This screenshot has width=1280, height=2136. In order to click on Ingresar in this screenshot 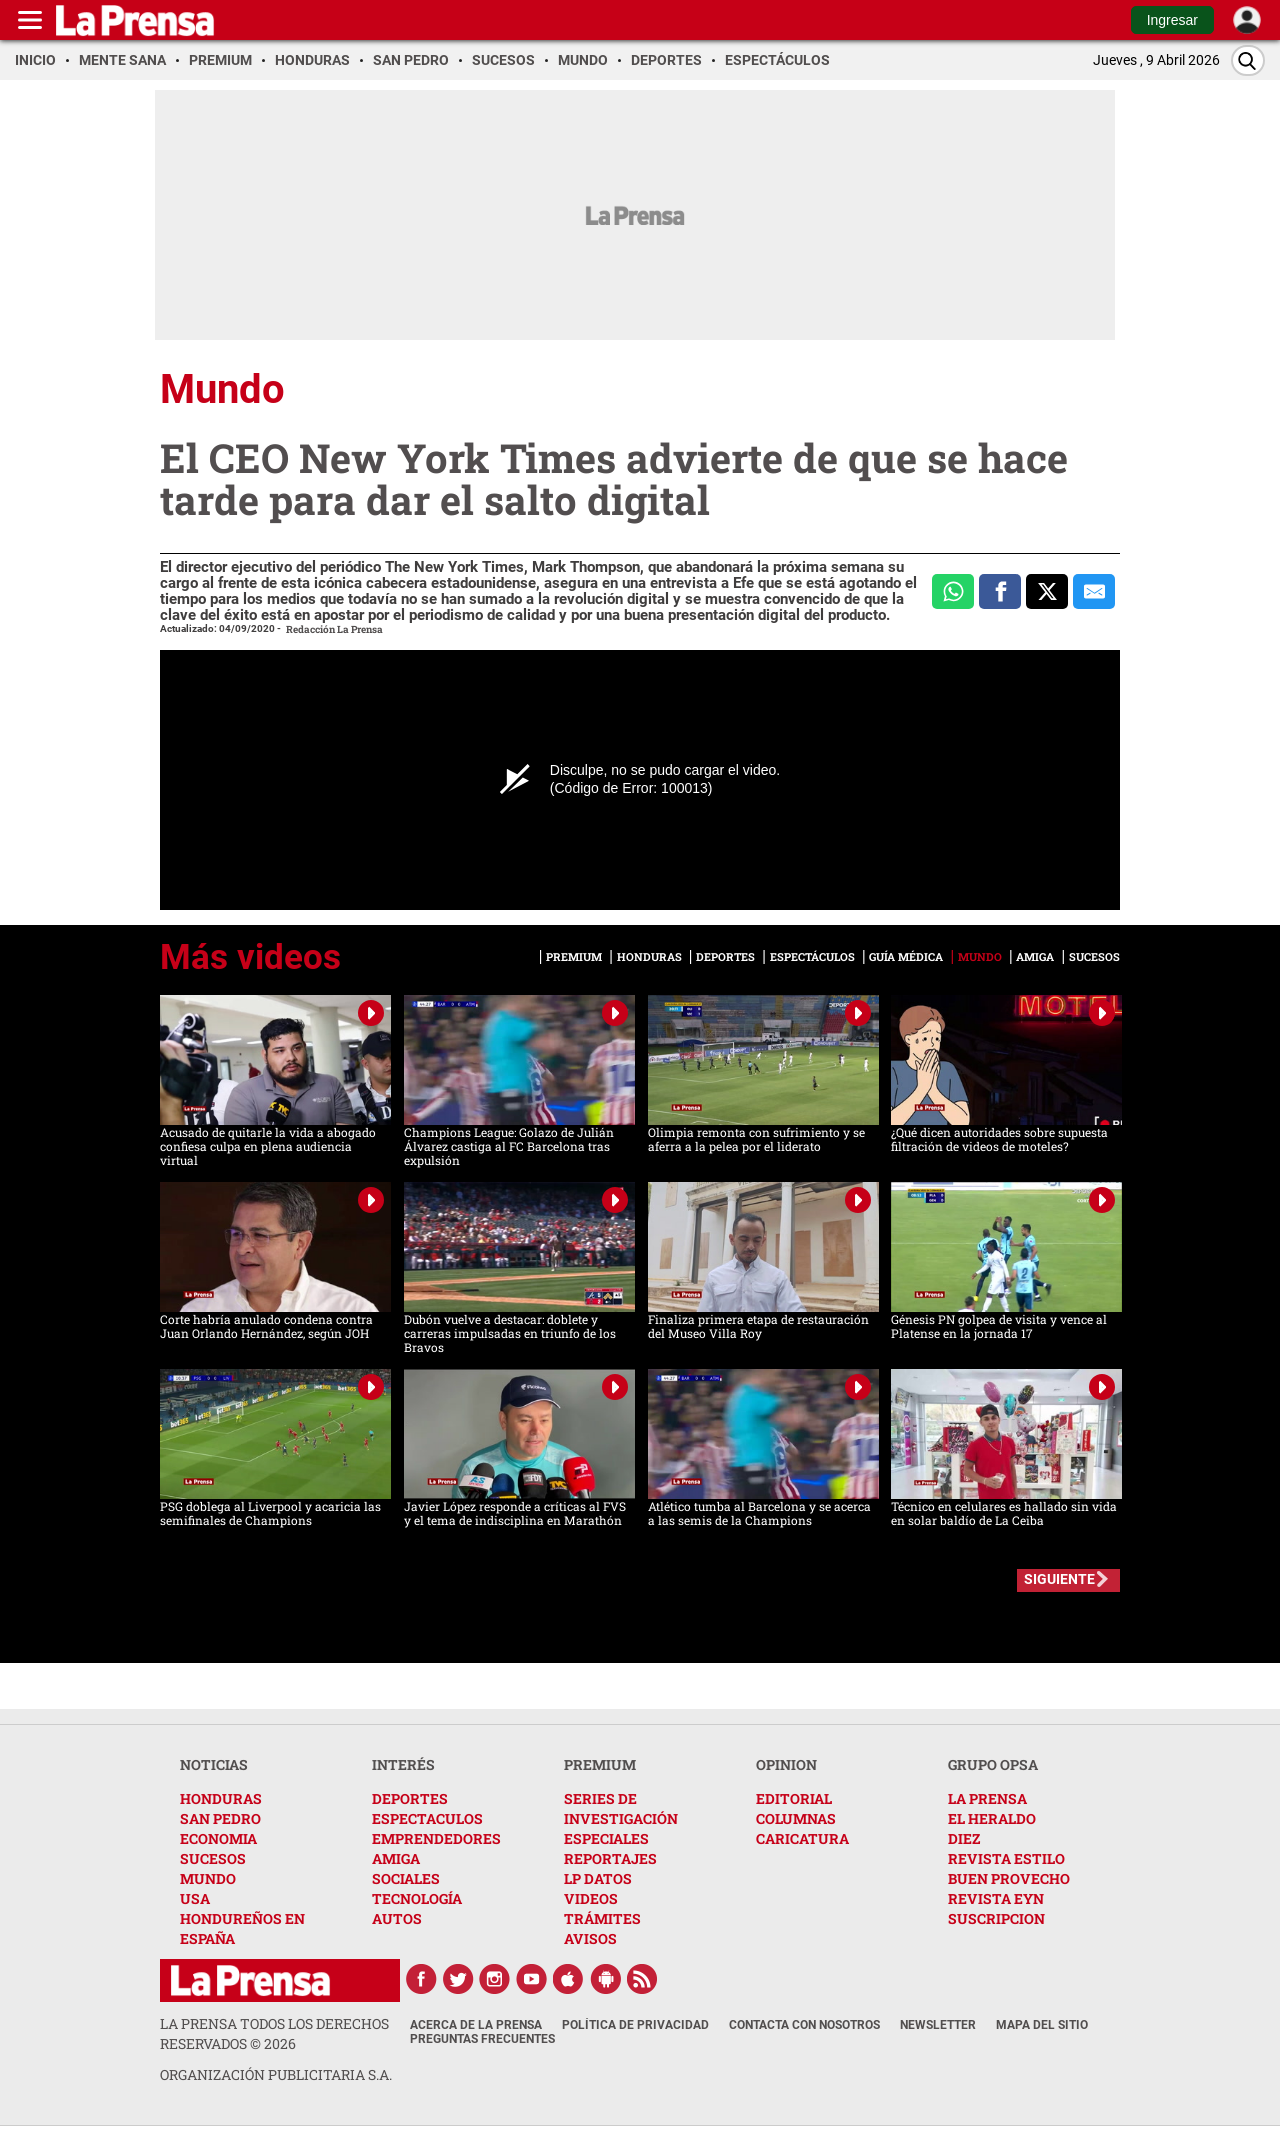, I will do `click(1172, 20)`.